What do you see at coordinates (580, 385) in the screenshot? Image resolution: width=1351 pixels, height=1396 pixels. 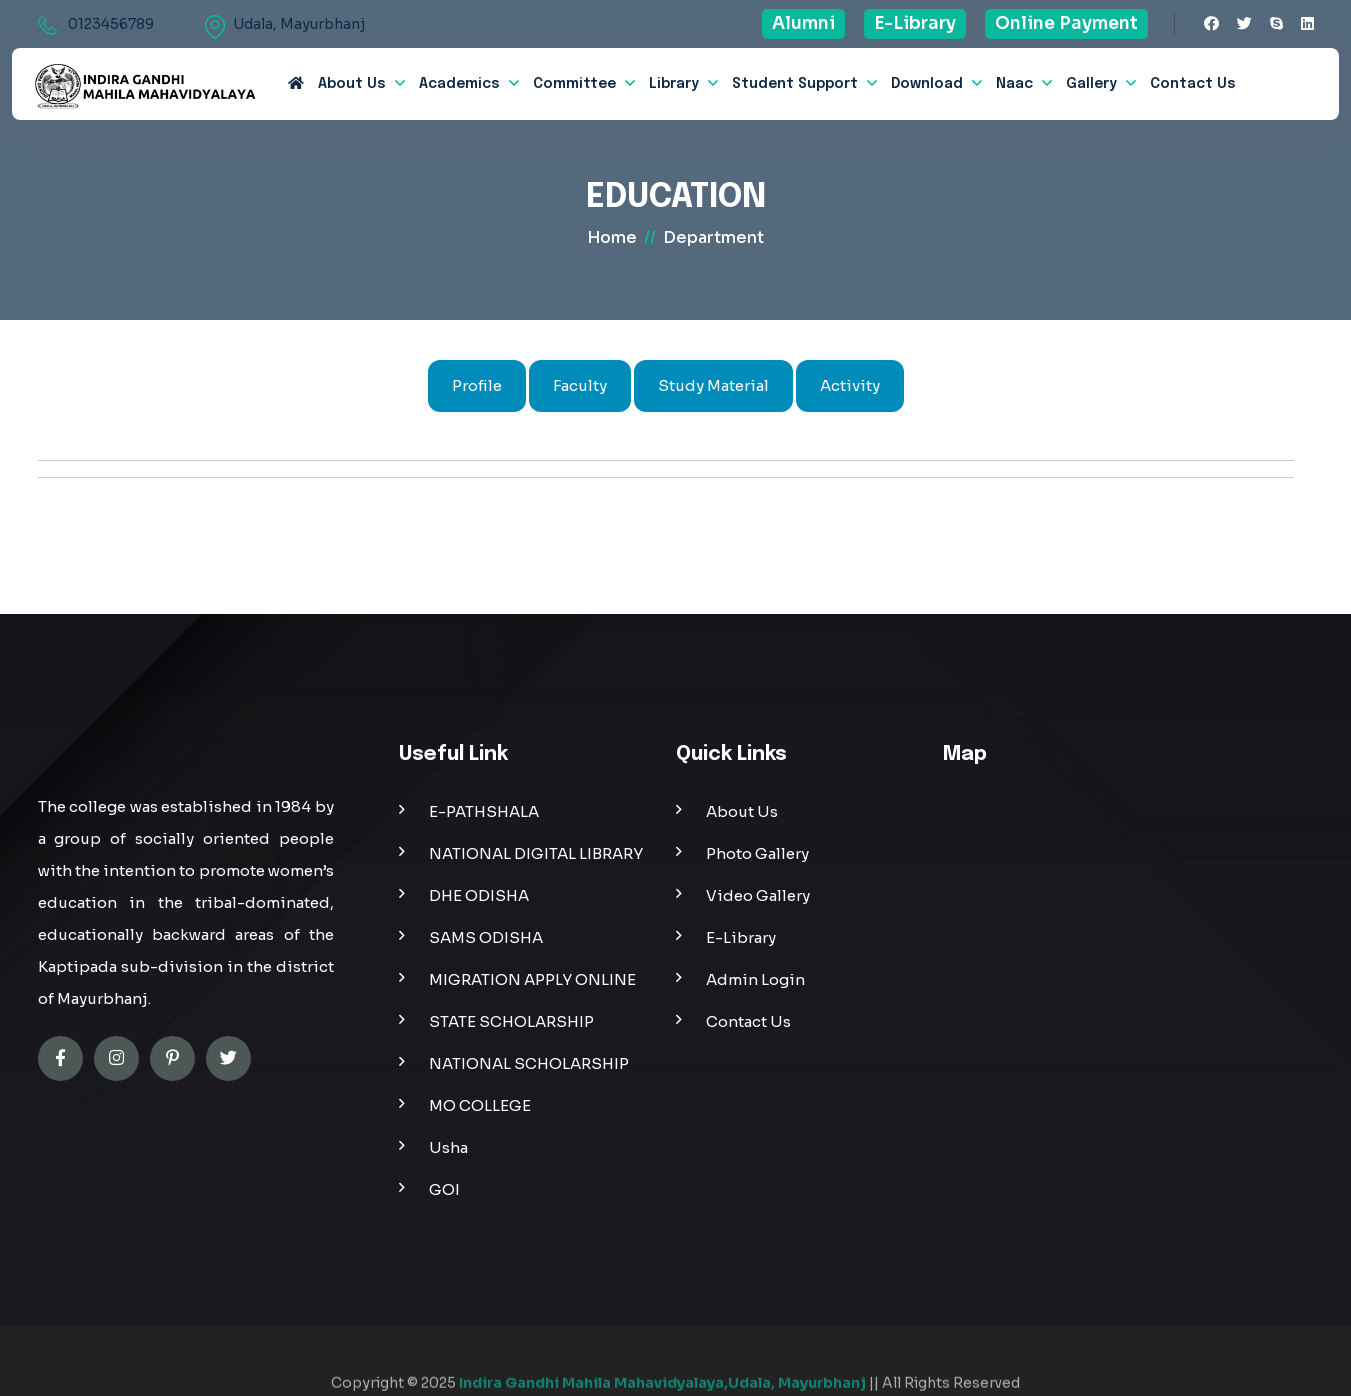 I see `Faculty` at bounding box center [580, 385].